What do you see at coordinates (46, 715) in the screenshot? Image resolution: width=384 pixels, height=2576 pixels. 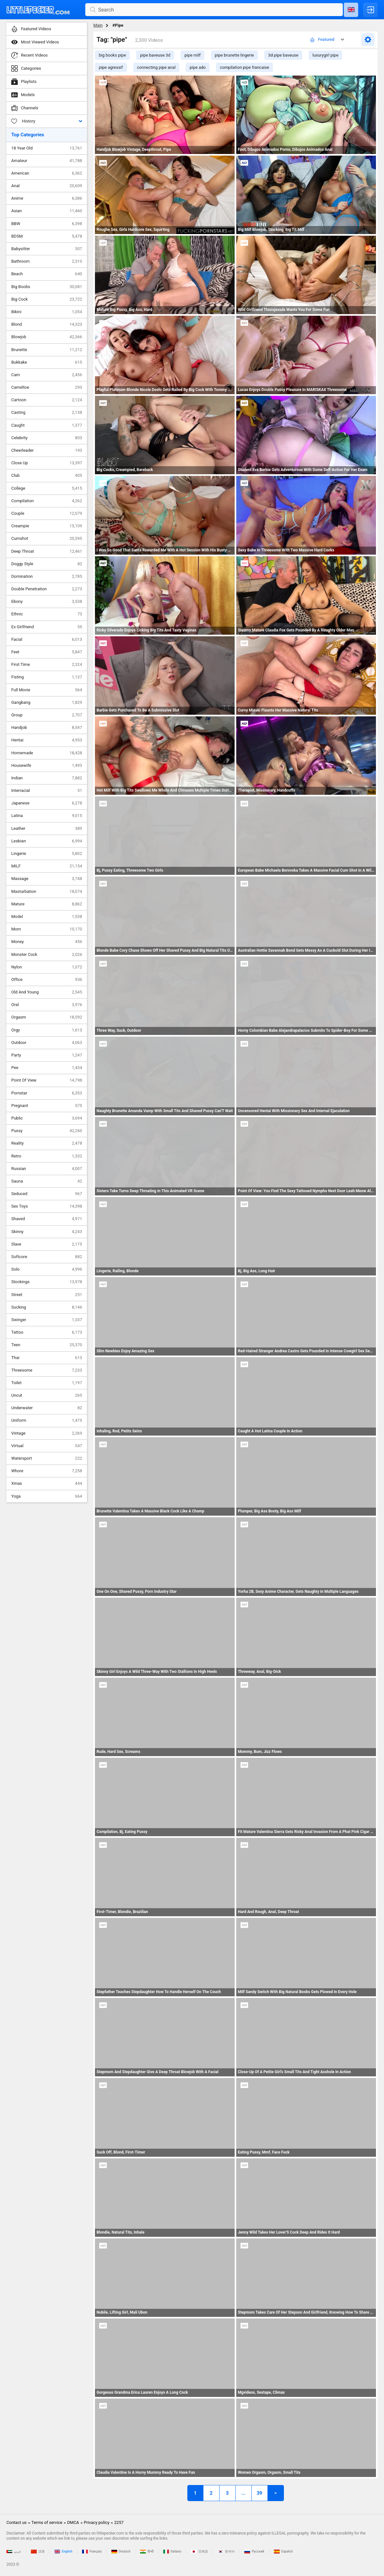 I see `Group` at bounding box center [46, 715].